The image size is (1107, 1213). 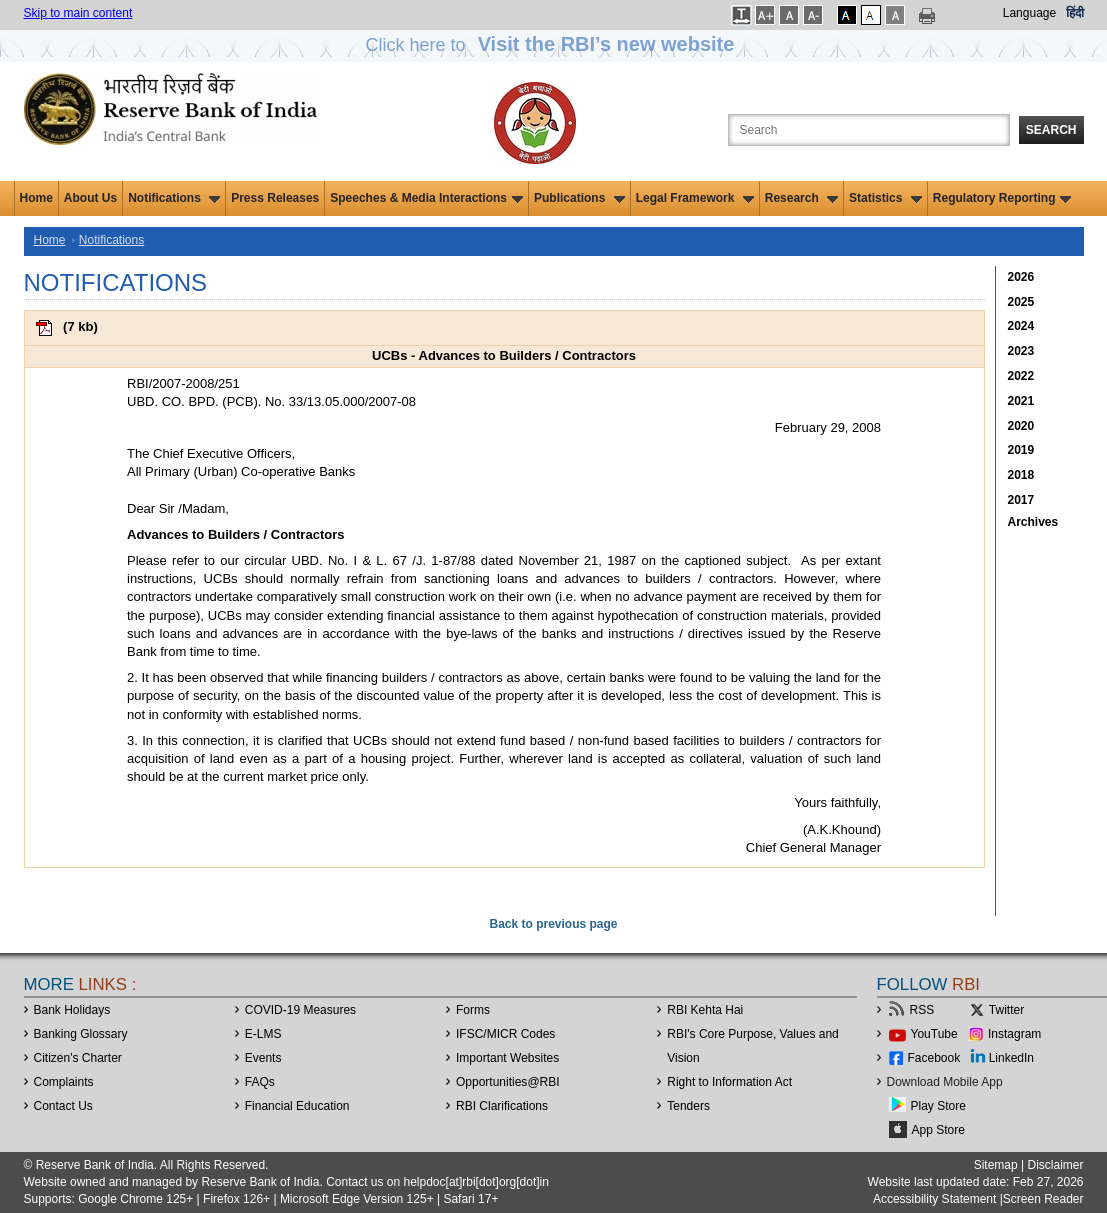 What do you see at coordinates (300, 1010) in the screenshot?
I see `COVID-19 Measures` at bounding box center [300, 1010].